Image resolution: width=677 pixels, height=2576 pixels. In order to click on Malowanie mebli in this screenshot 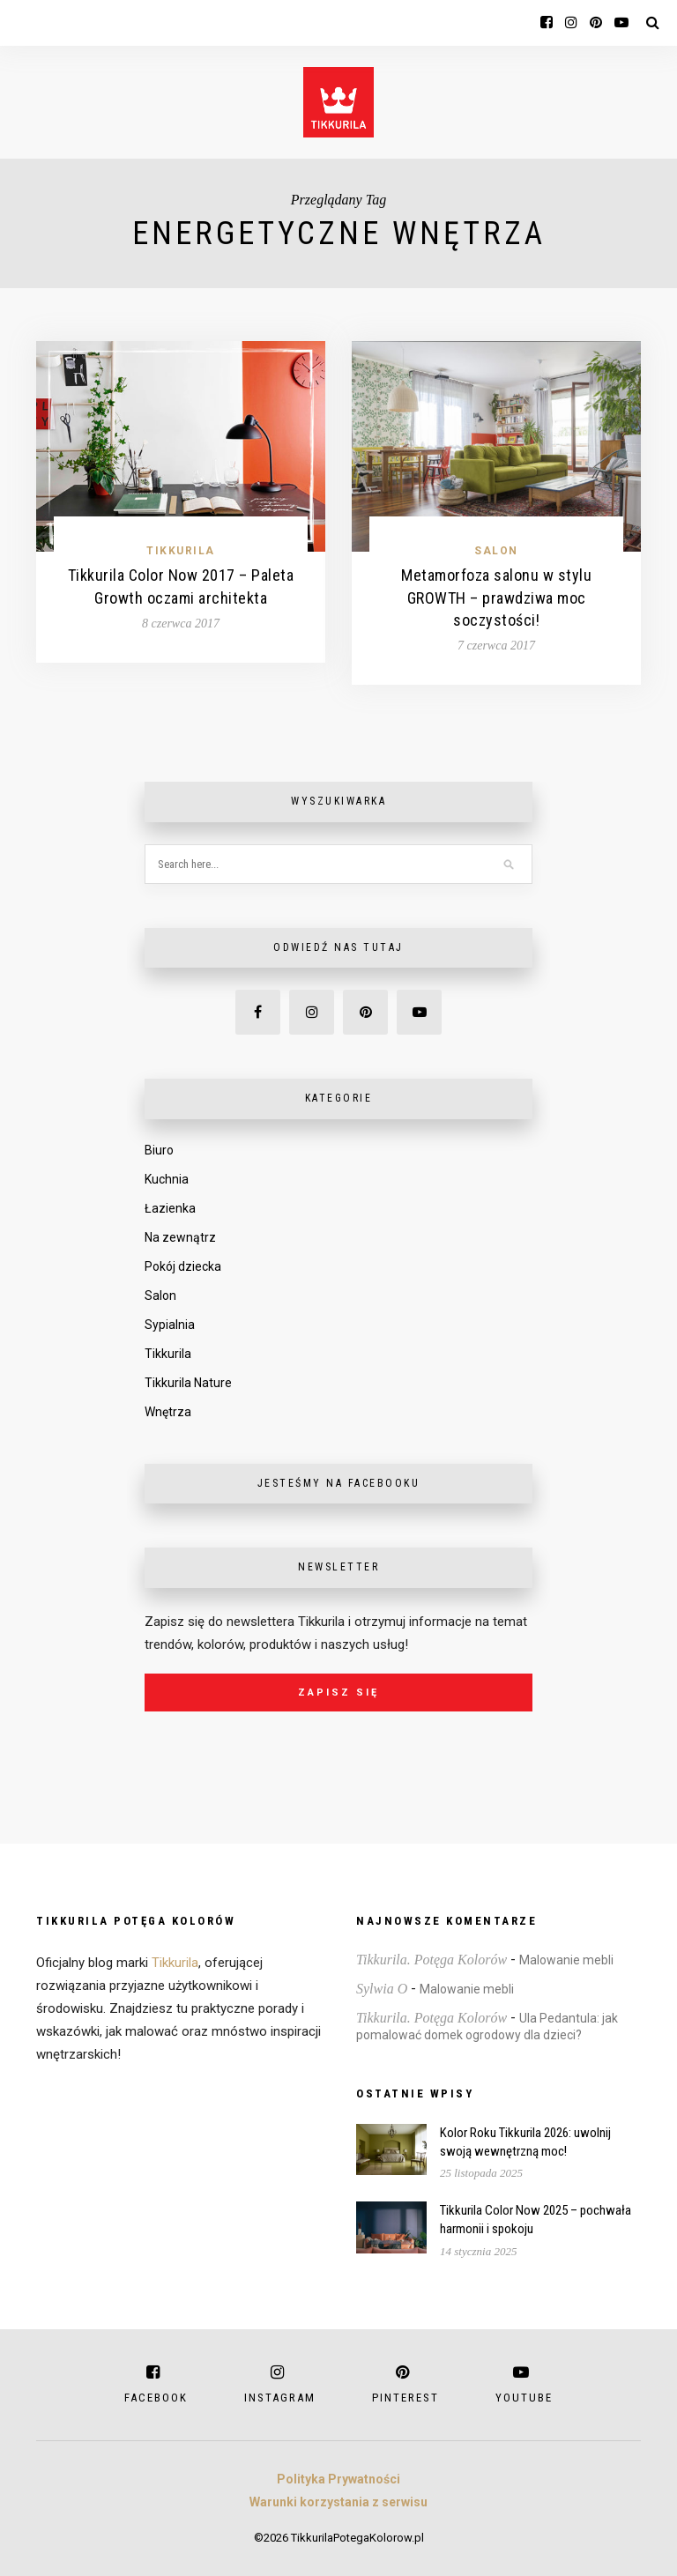, I will do `click(566, 1960)`.